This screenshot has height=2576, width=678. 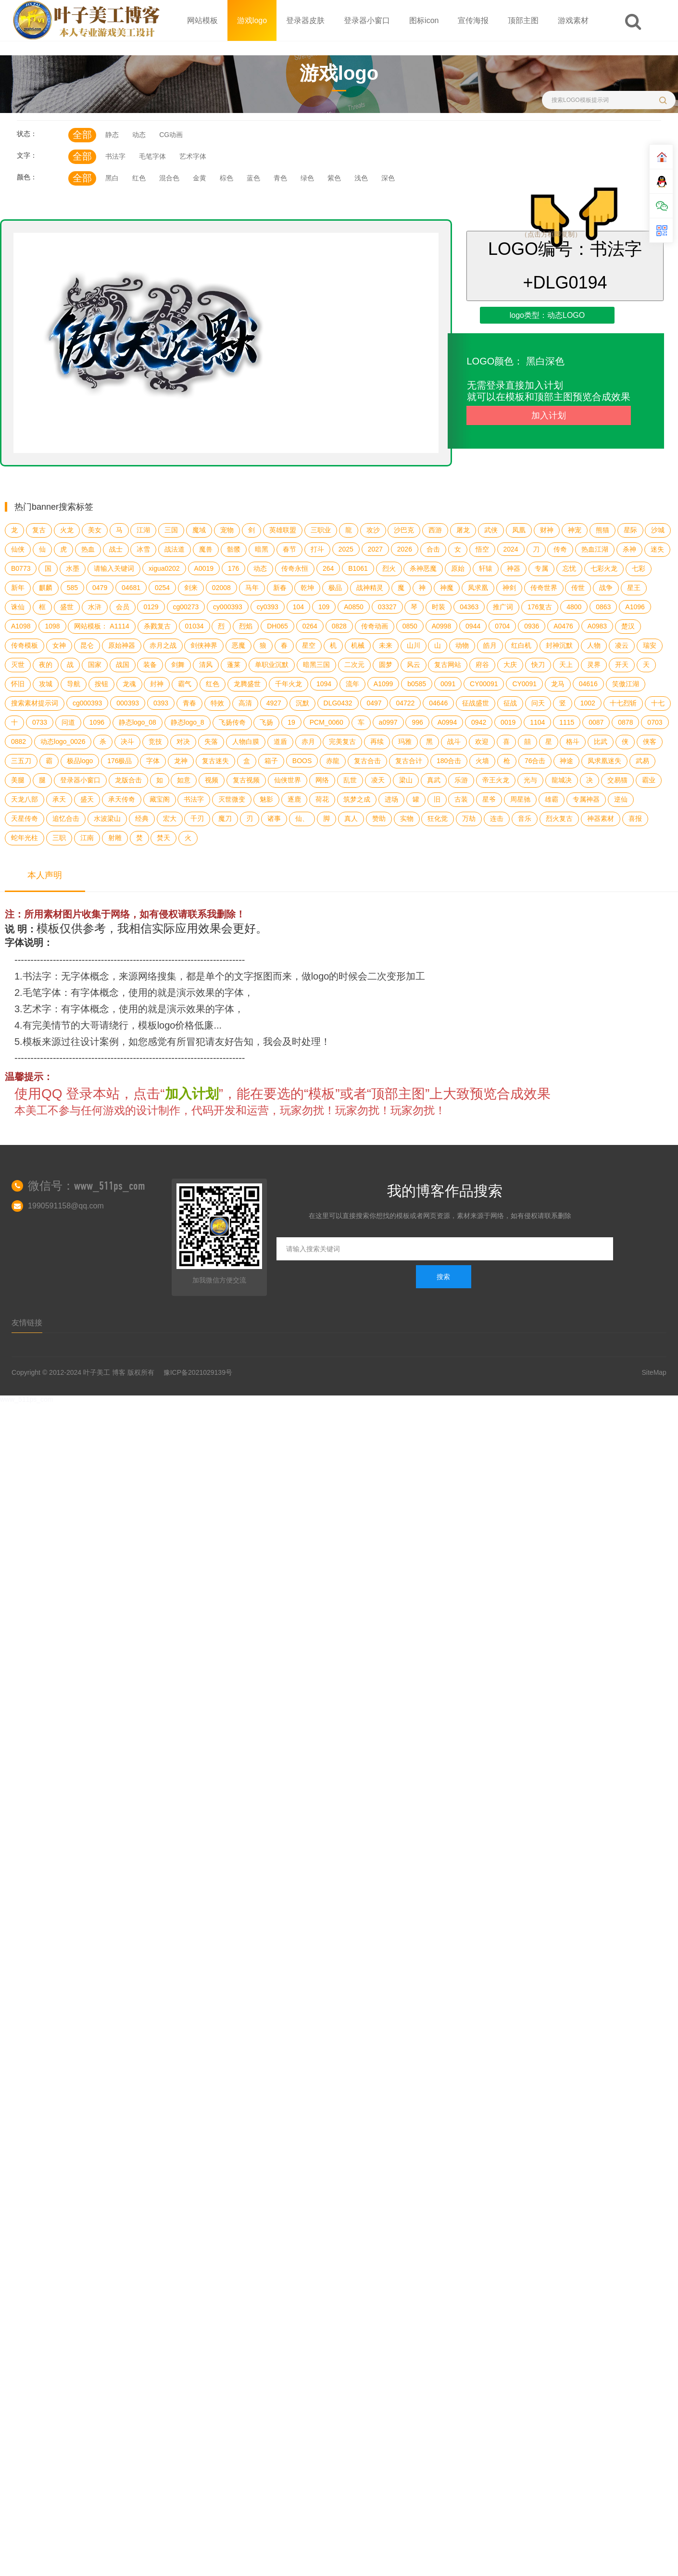 I want to click on 0254, so click(x=162, y=587).